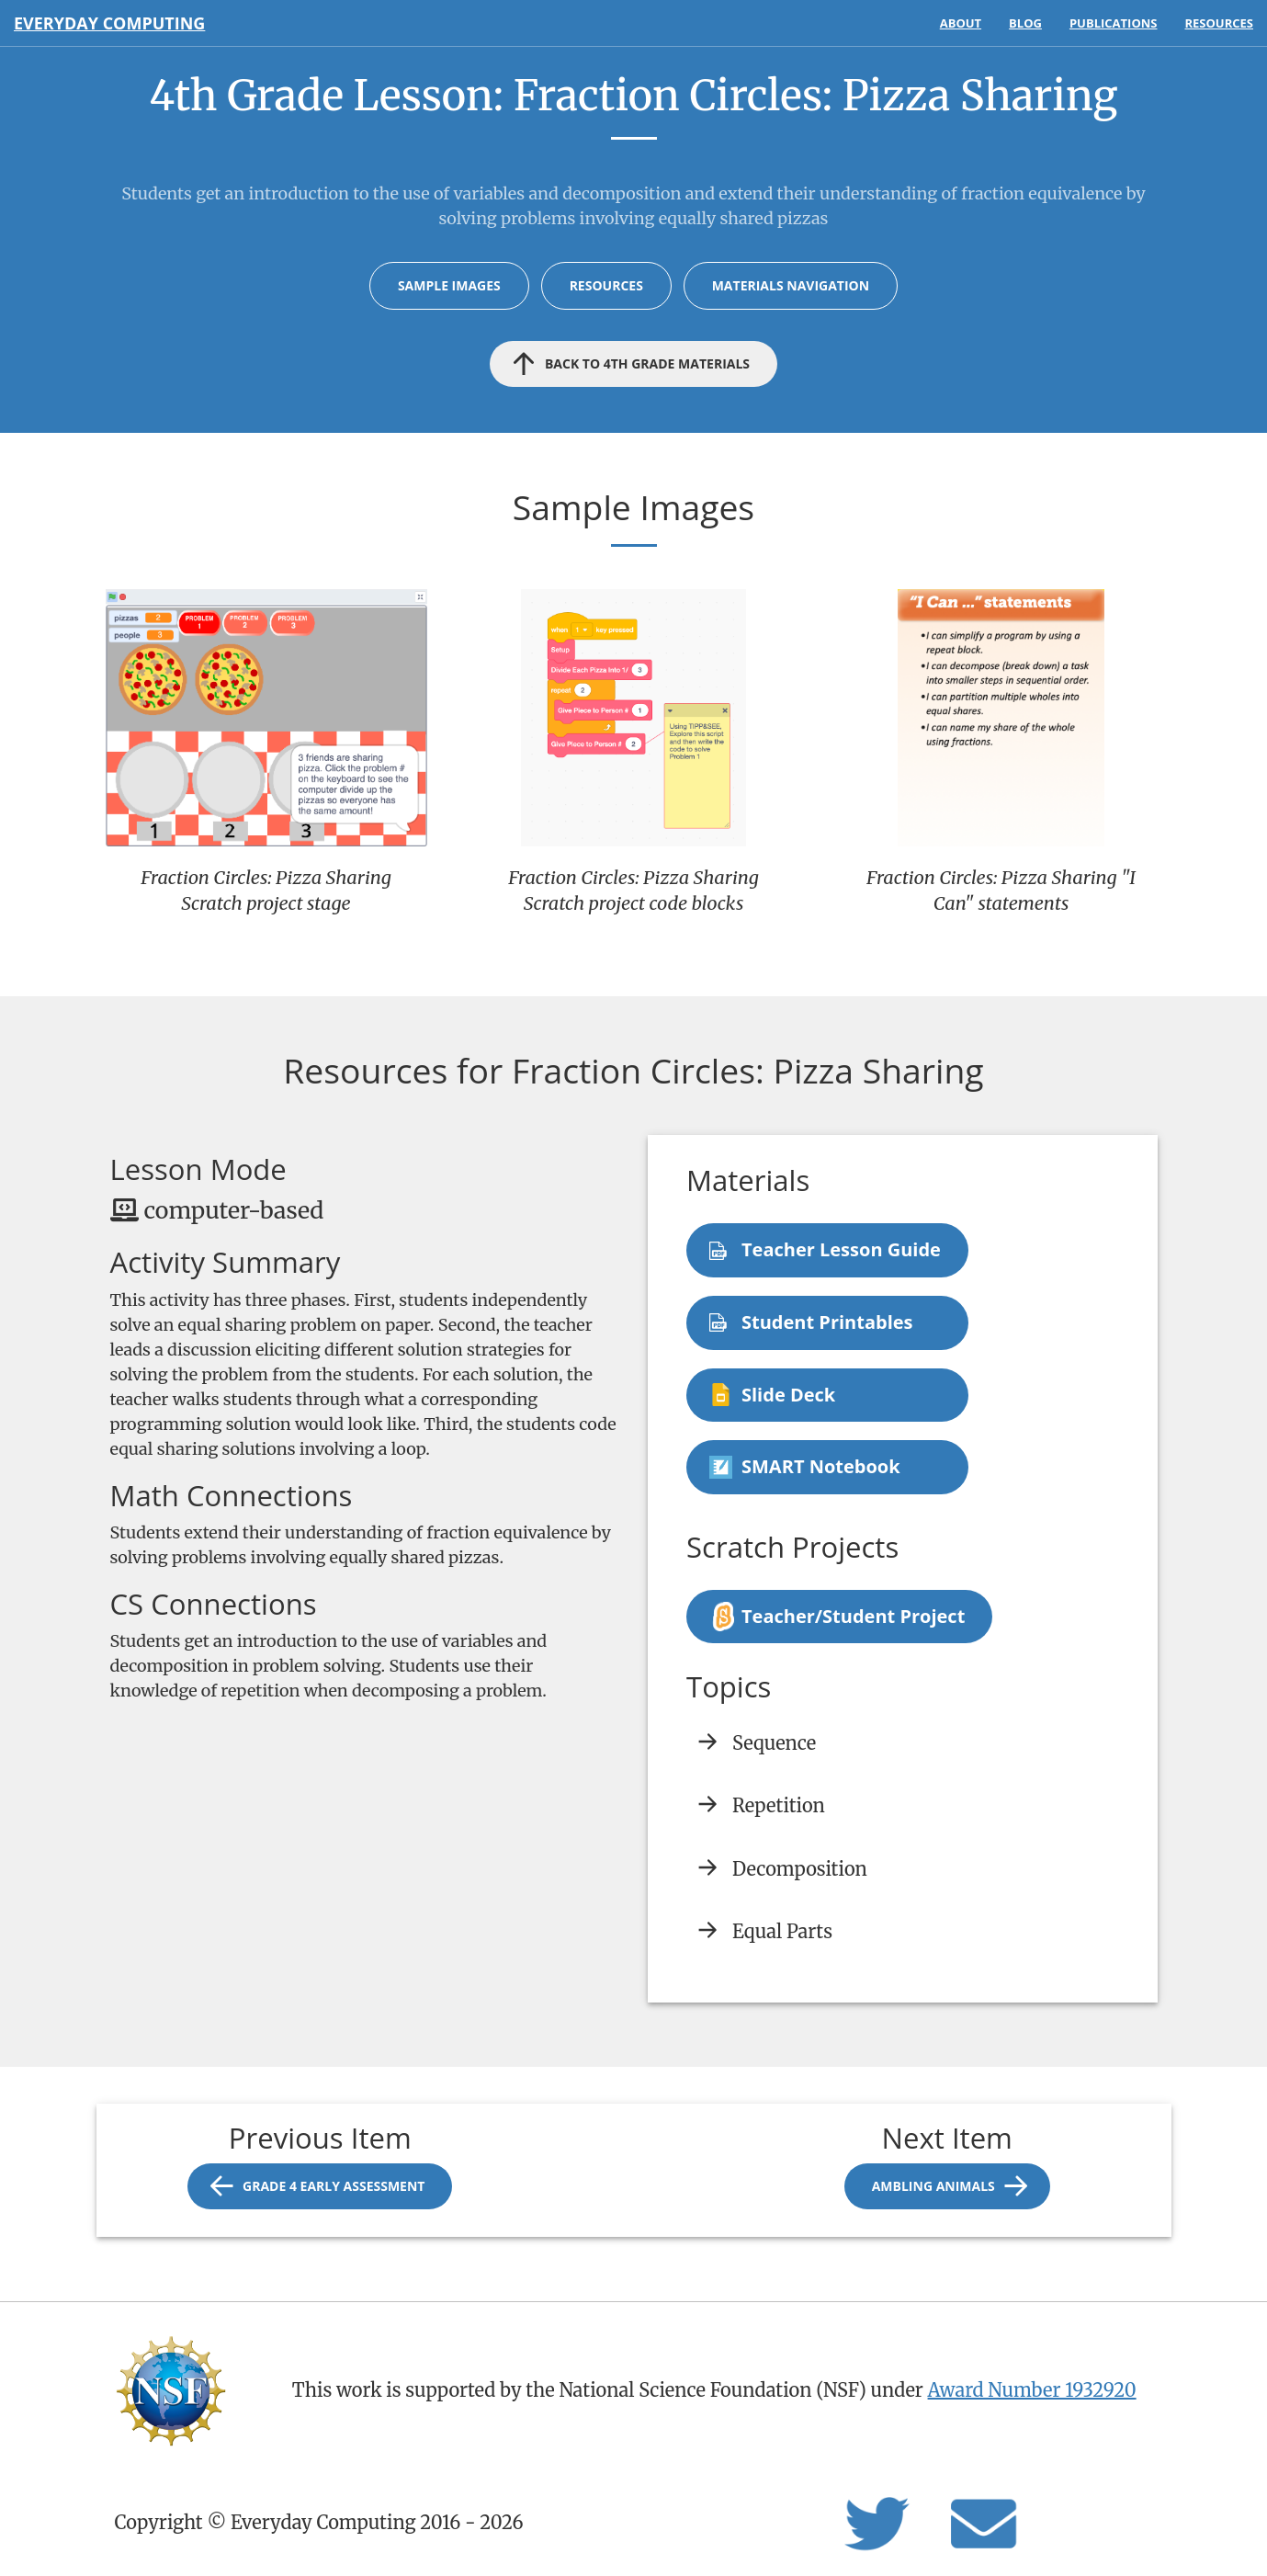  What do you see at coordinates (1113, 23) in the screenshot?
I see `Publications` at bounding box center [1113, 23].